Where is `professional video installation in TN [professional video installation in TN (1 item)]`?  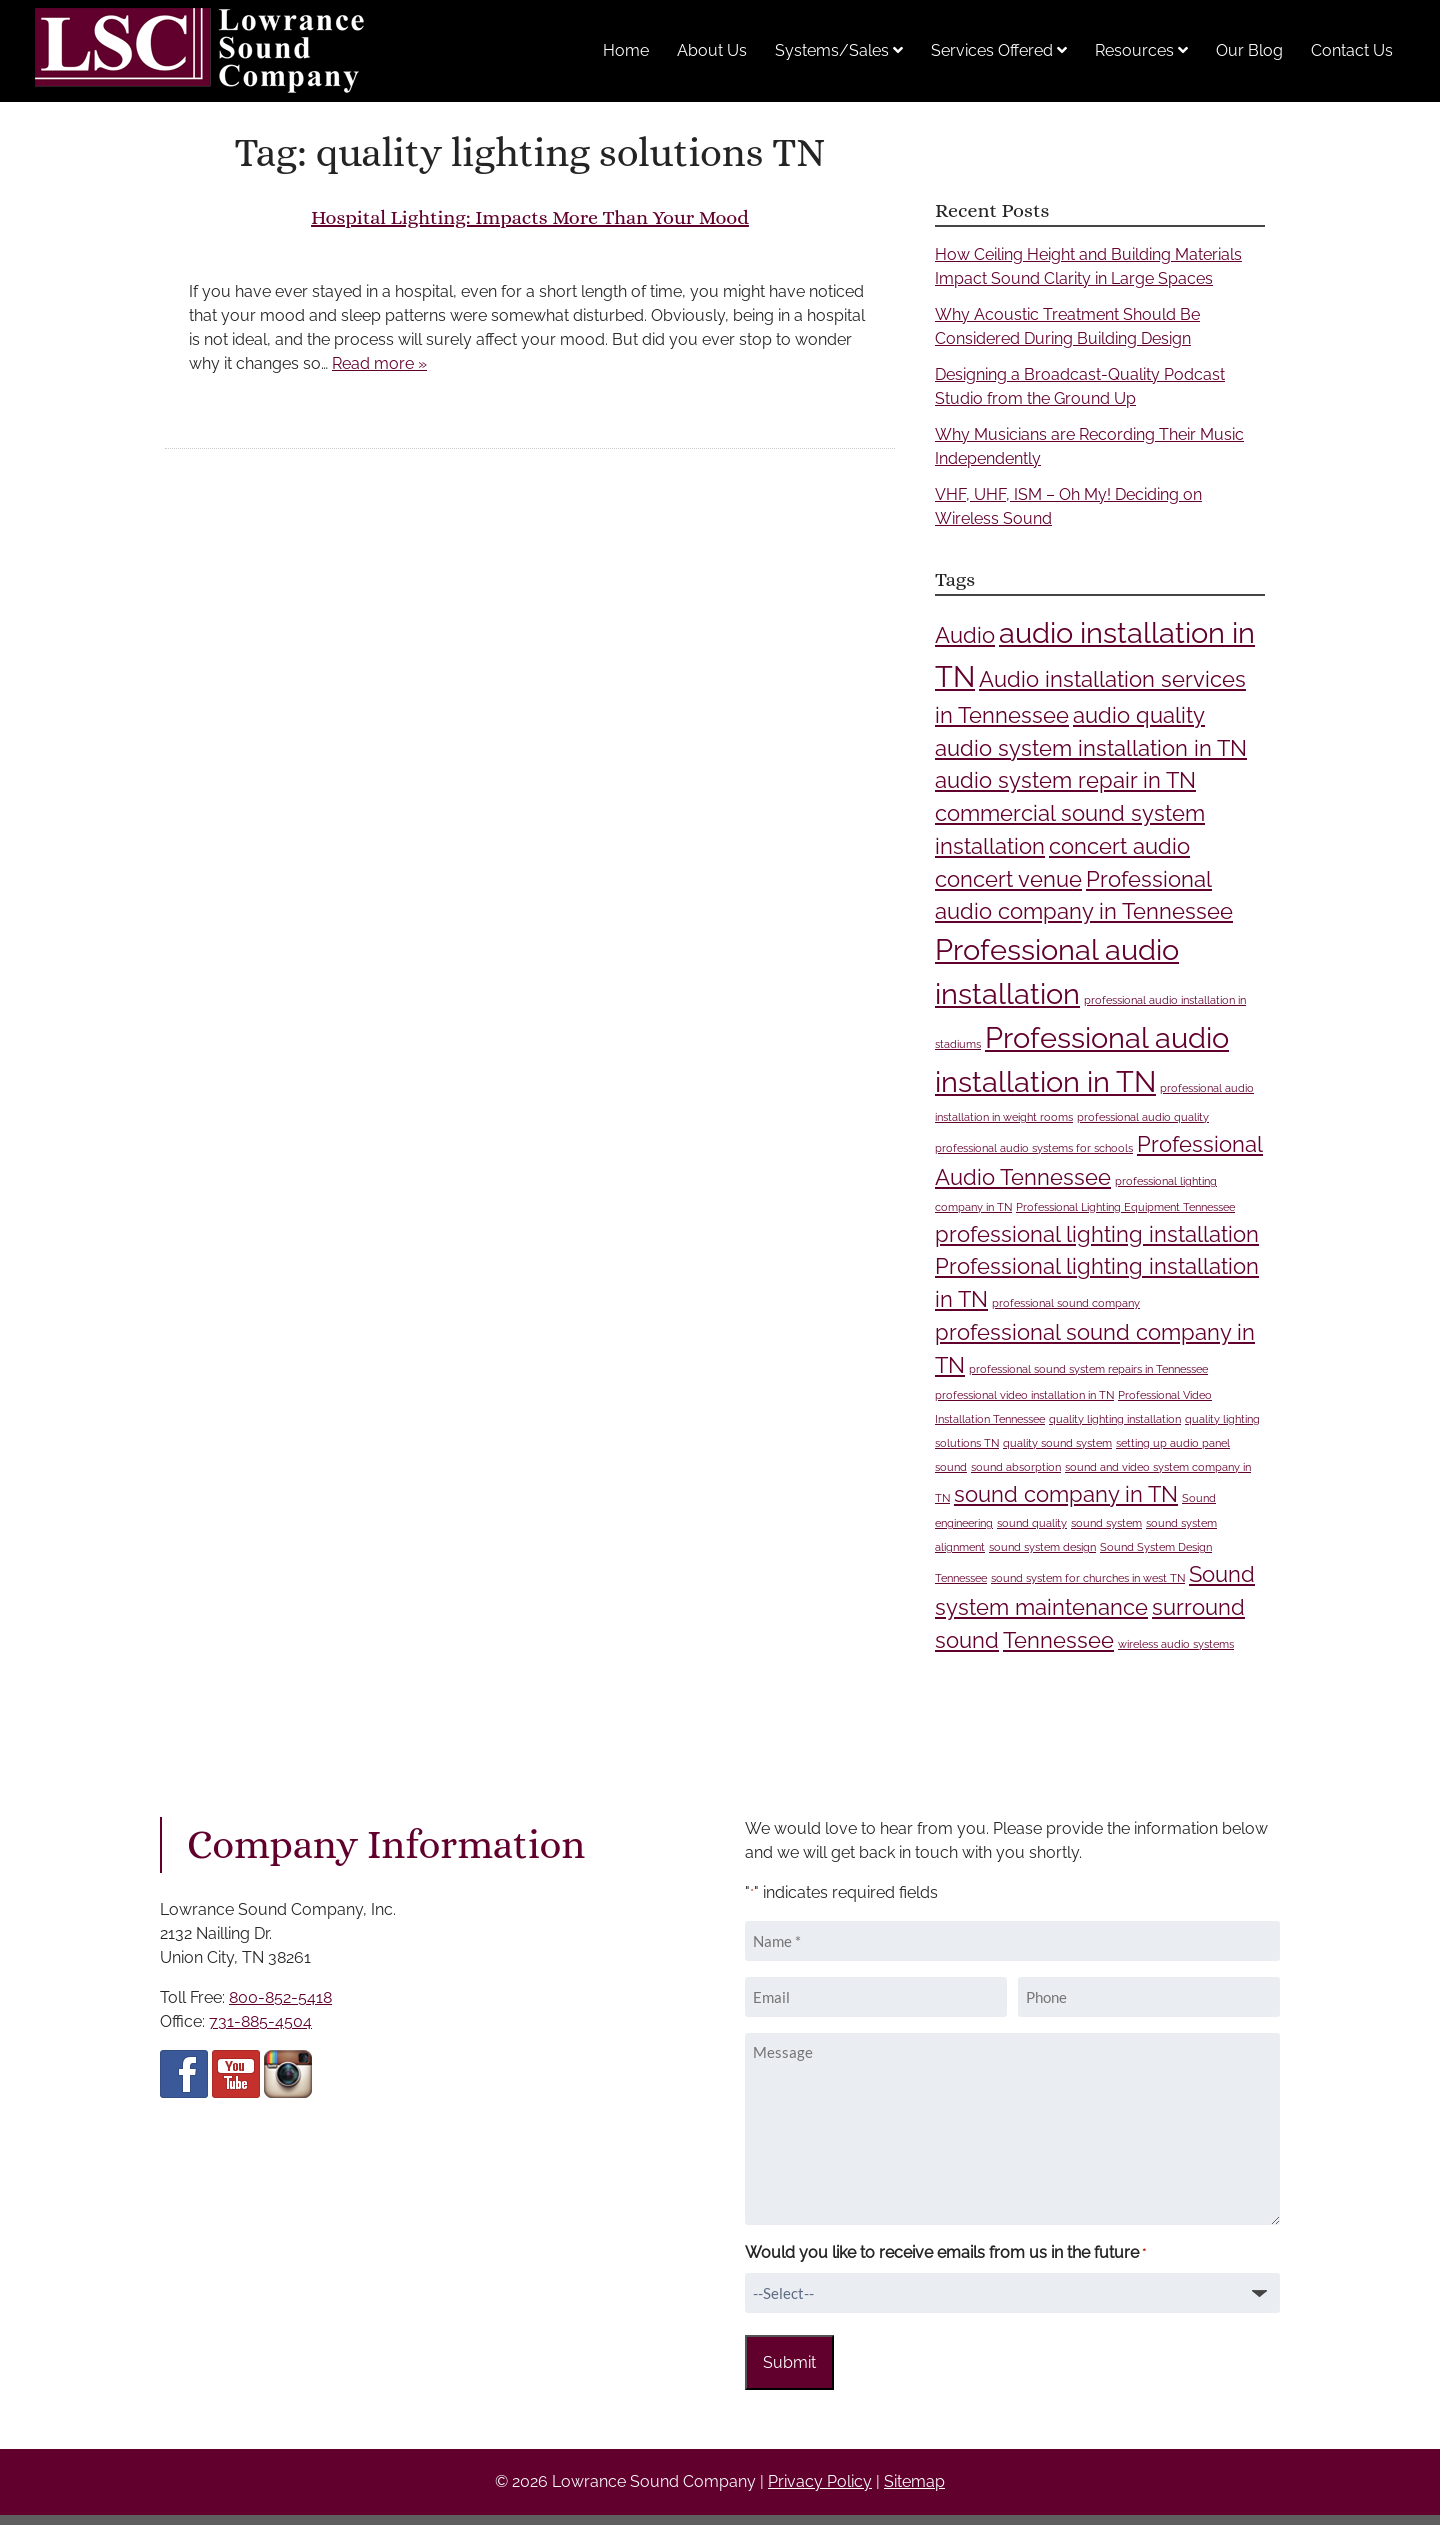
professional video installation in TN [professional video installation in TN (1 item)] is located at coordinates (1024, 1395).